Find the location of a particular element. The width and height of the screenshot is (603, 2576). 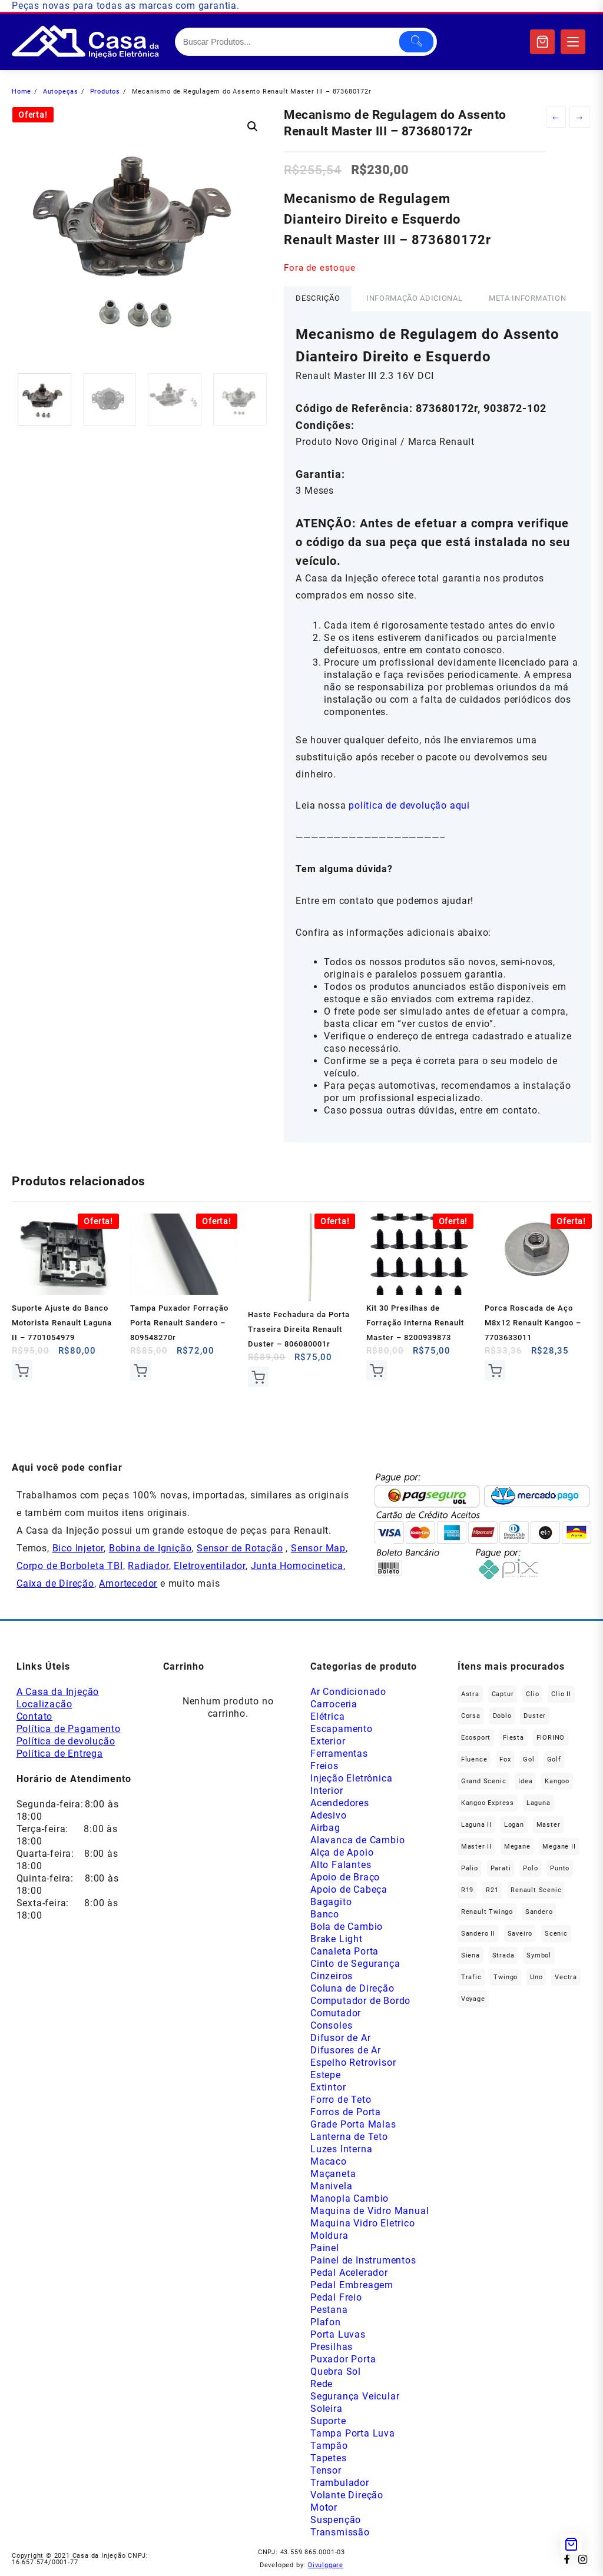

Comprar [Add to cart: “Suporte Ajuste do Banco Motorista Renault Laguna II - 7701054979”] is located at coordinates (22, 1370).